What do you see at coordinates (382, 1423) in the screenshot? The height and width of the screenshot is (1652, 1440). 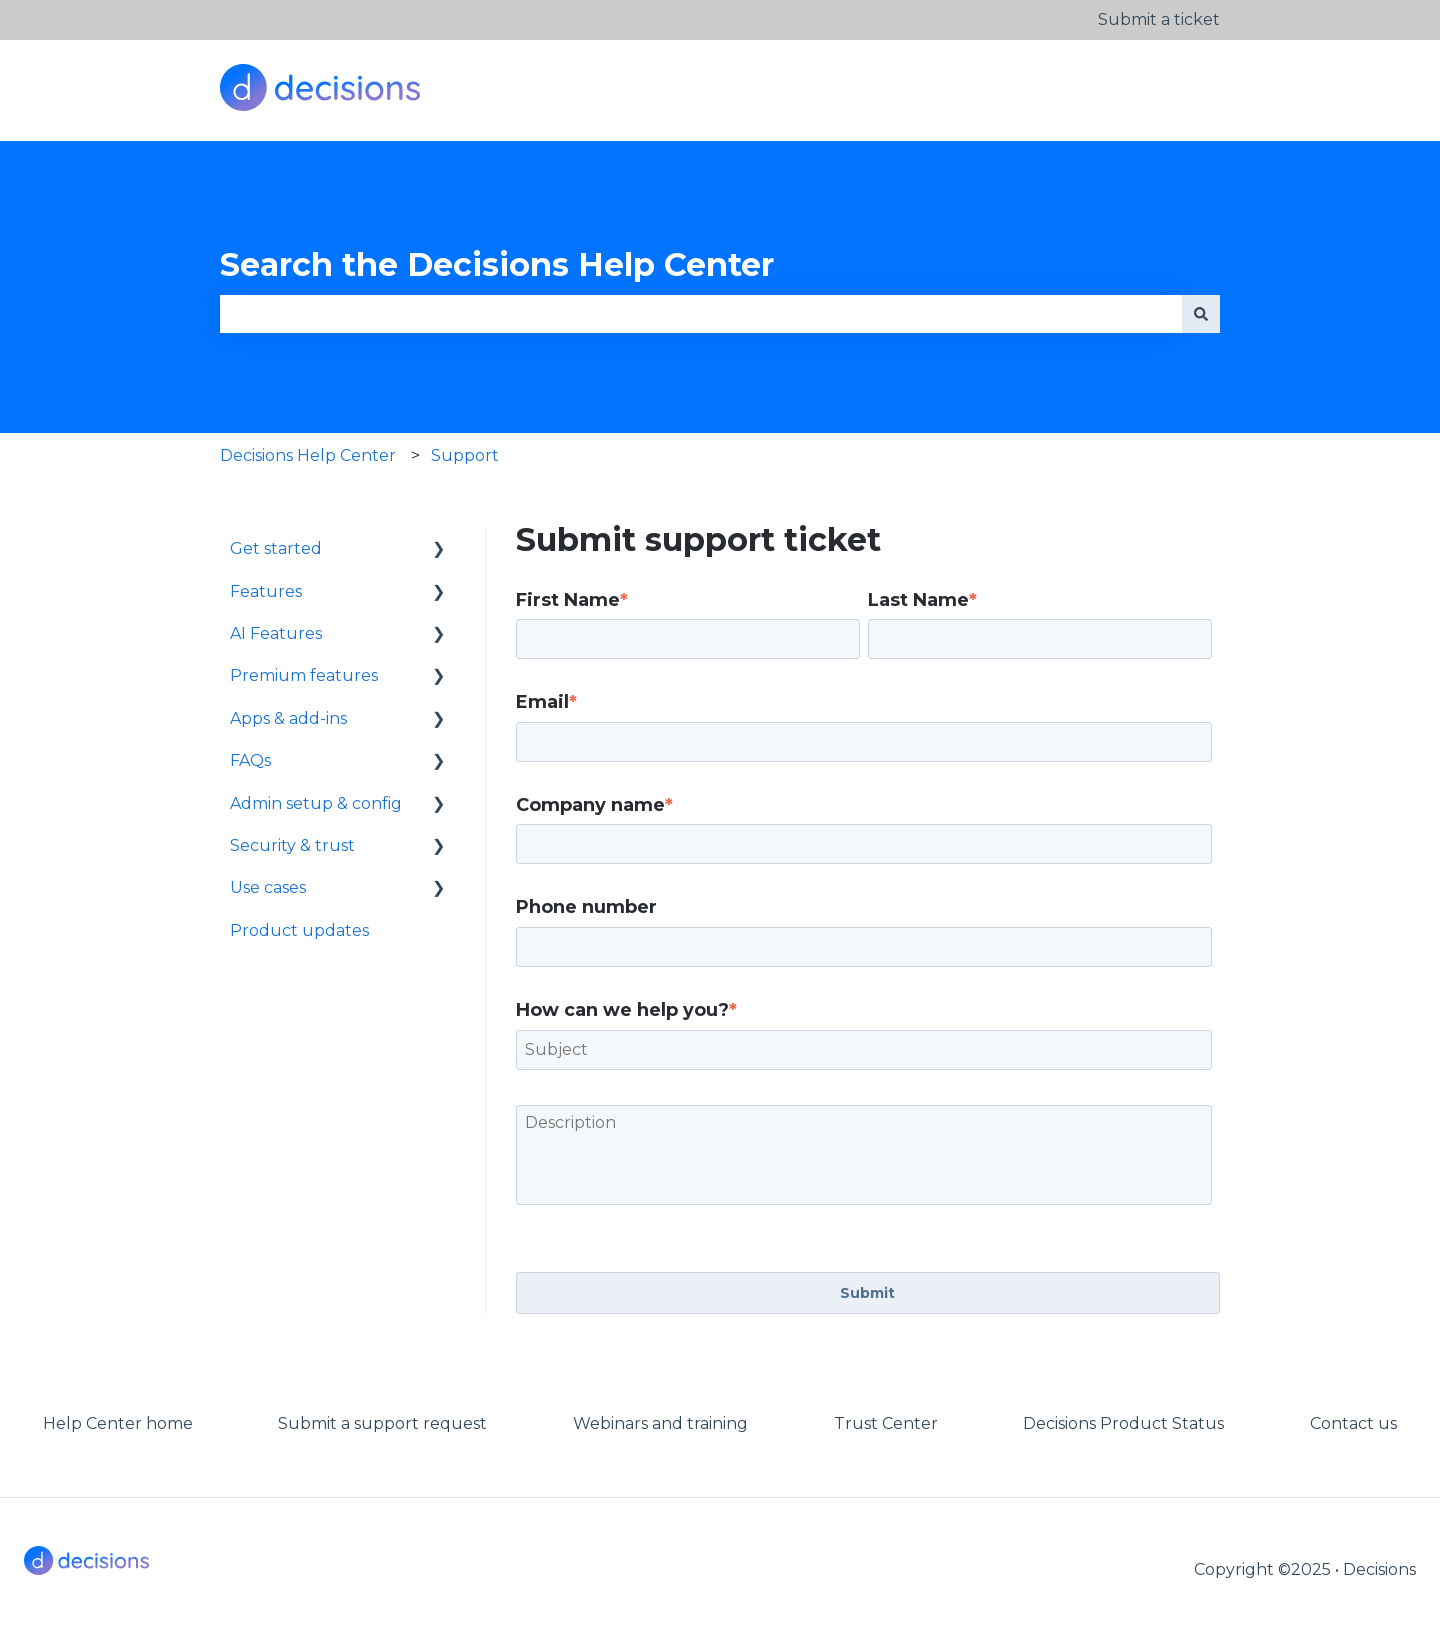 I see `Submit a support request [menuitem]` at bounding box center [382, 1423].